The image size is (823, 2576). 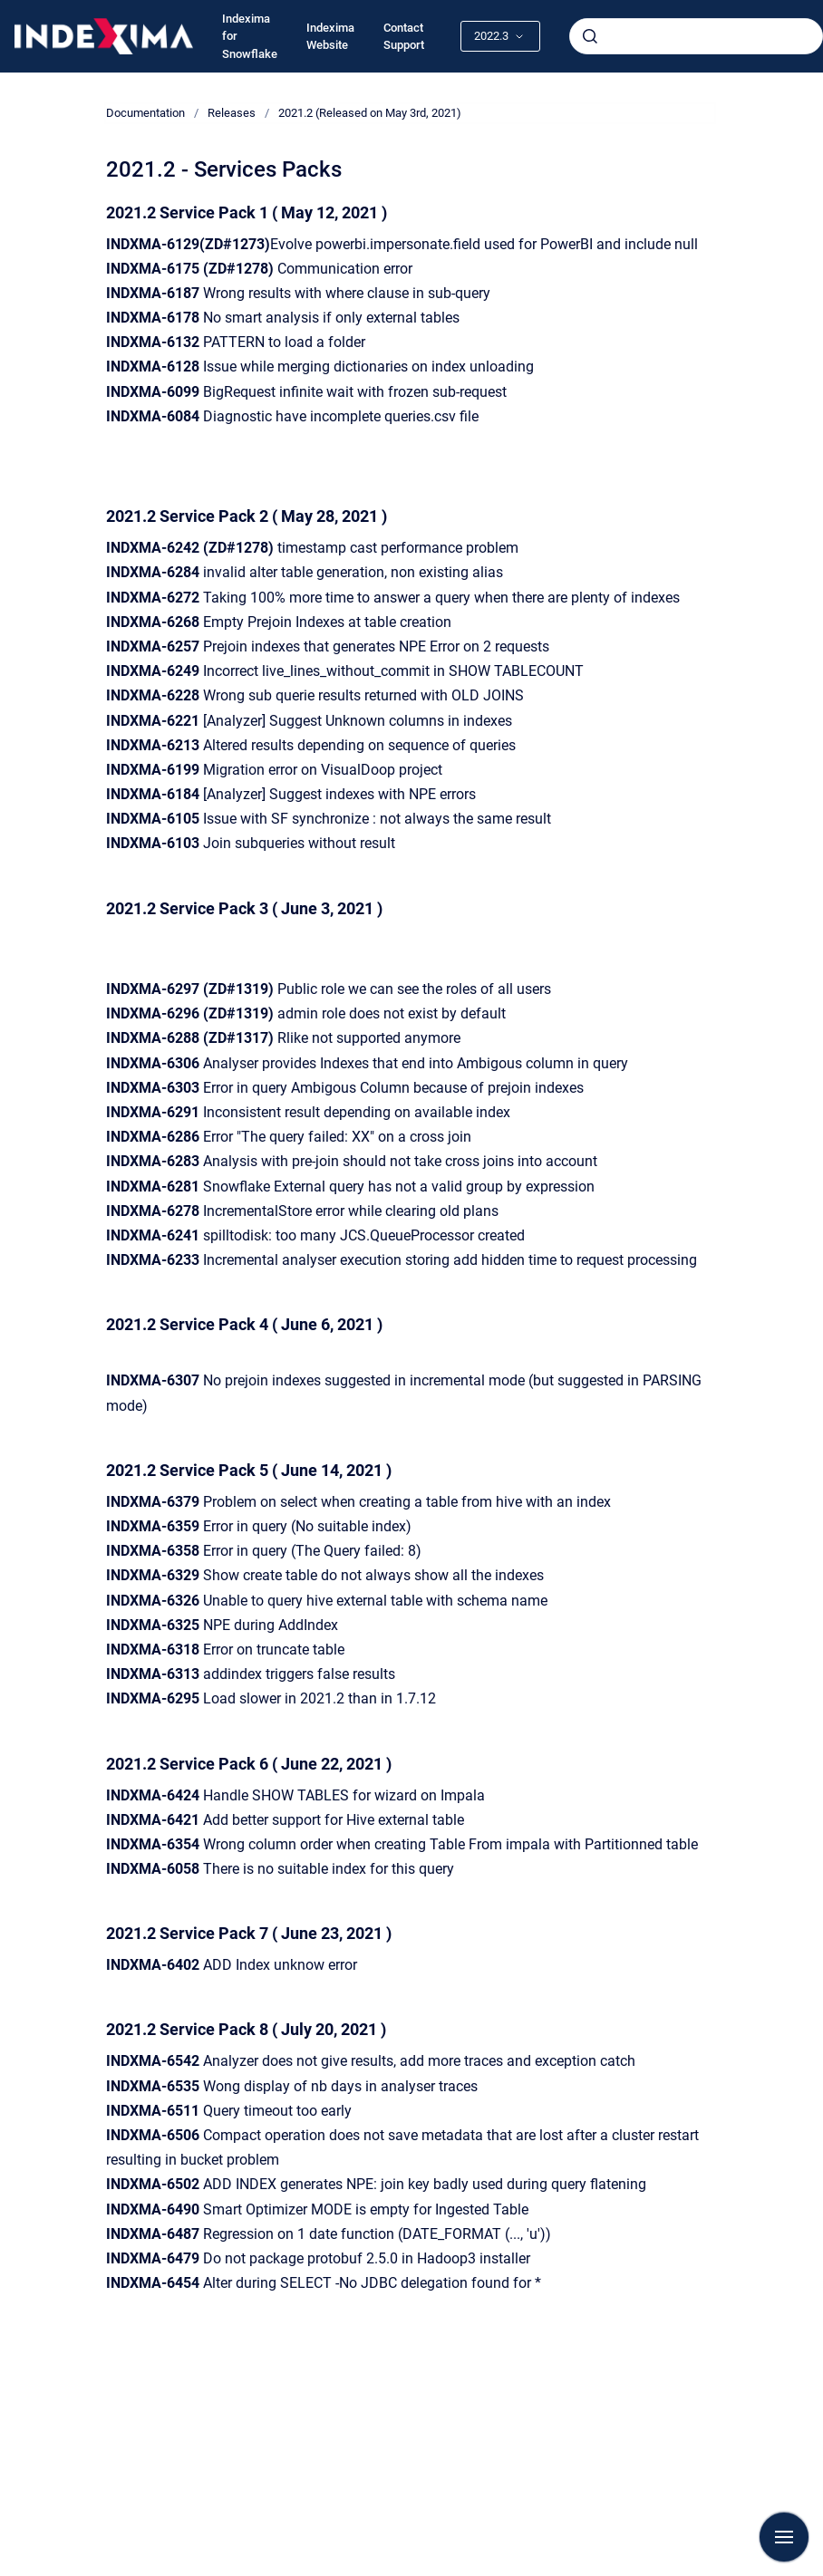 What do you see at coordinates (784, 2537) in the screenshot?
I see `[Show navigation]` at bounding box center [784, 2537].